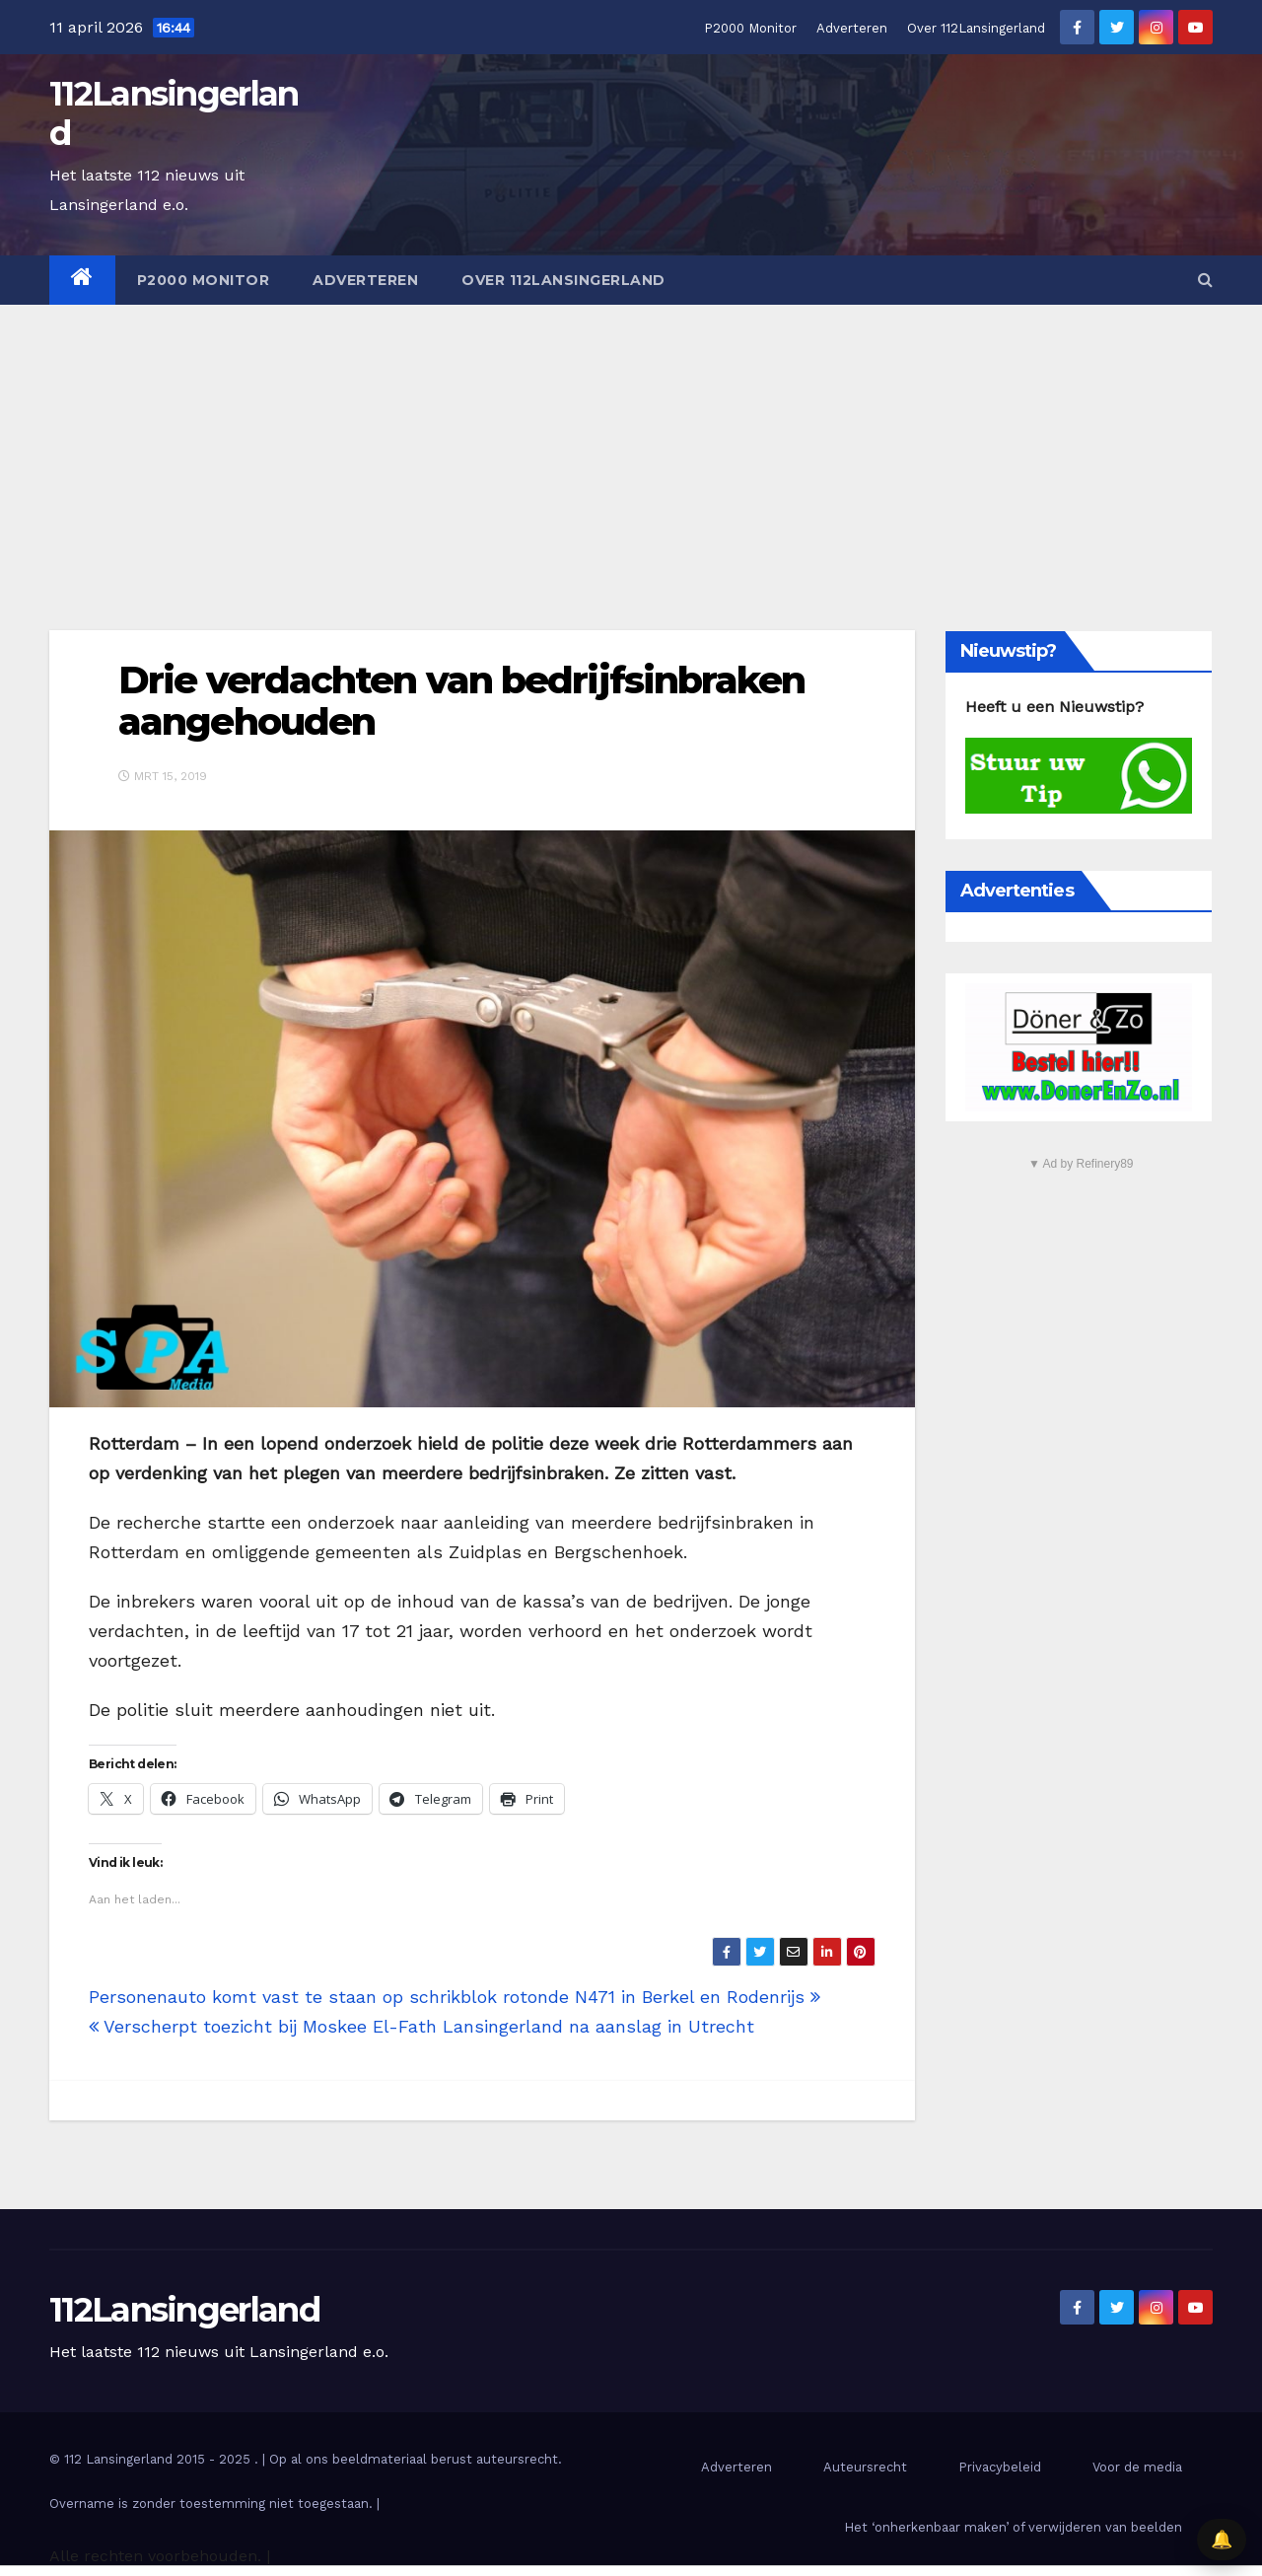 Image resolution: width=1262 pixels, height=2576 pixels. Describe the element at coordinates (462, 701) in the screenshot. I see `Drie verdachten van bedrijfsinbraken aangehouden` at that location.